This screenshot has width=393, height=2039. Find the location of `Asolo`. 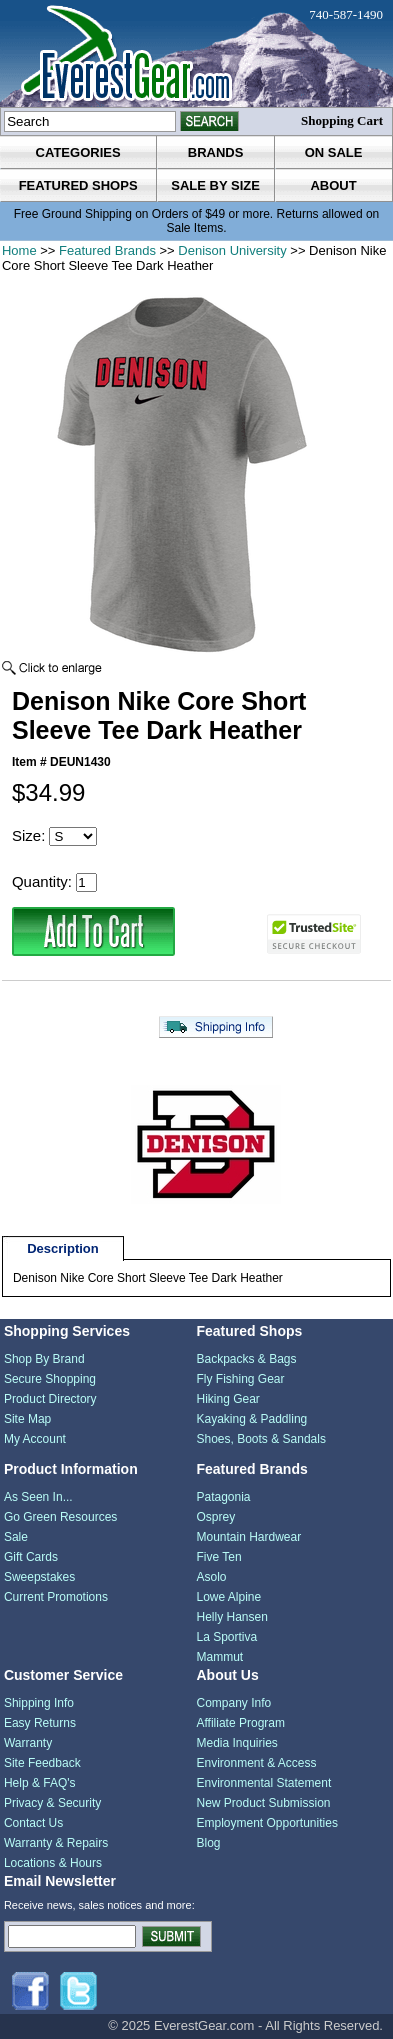

Asolo is located at coordinates (211, 1577).